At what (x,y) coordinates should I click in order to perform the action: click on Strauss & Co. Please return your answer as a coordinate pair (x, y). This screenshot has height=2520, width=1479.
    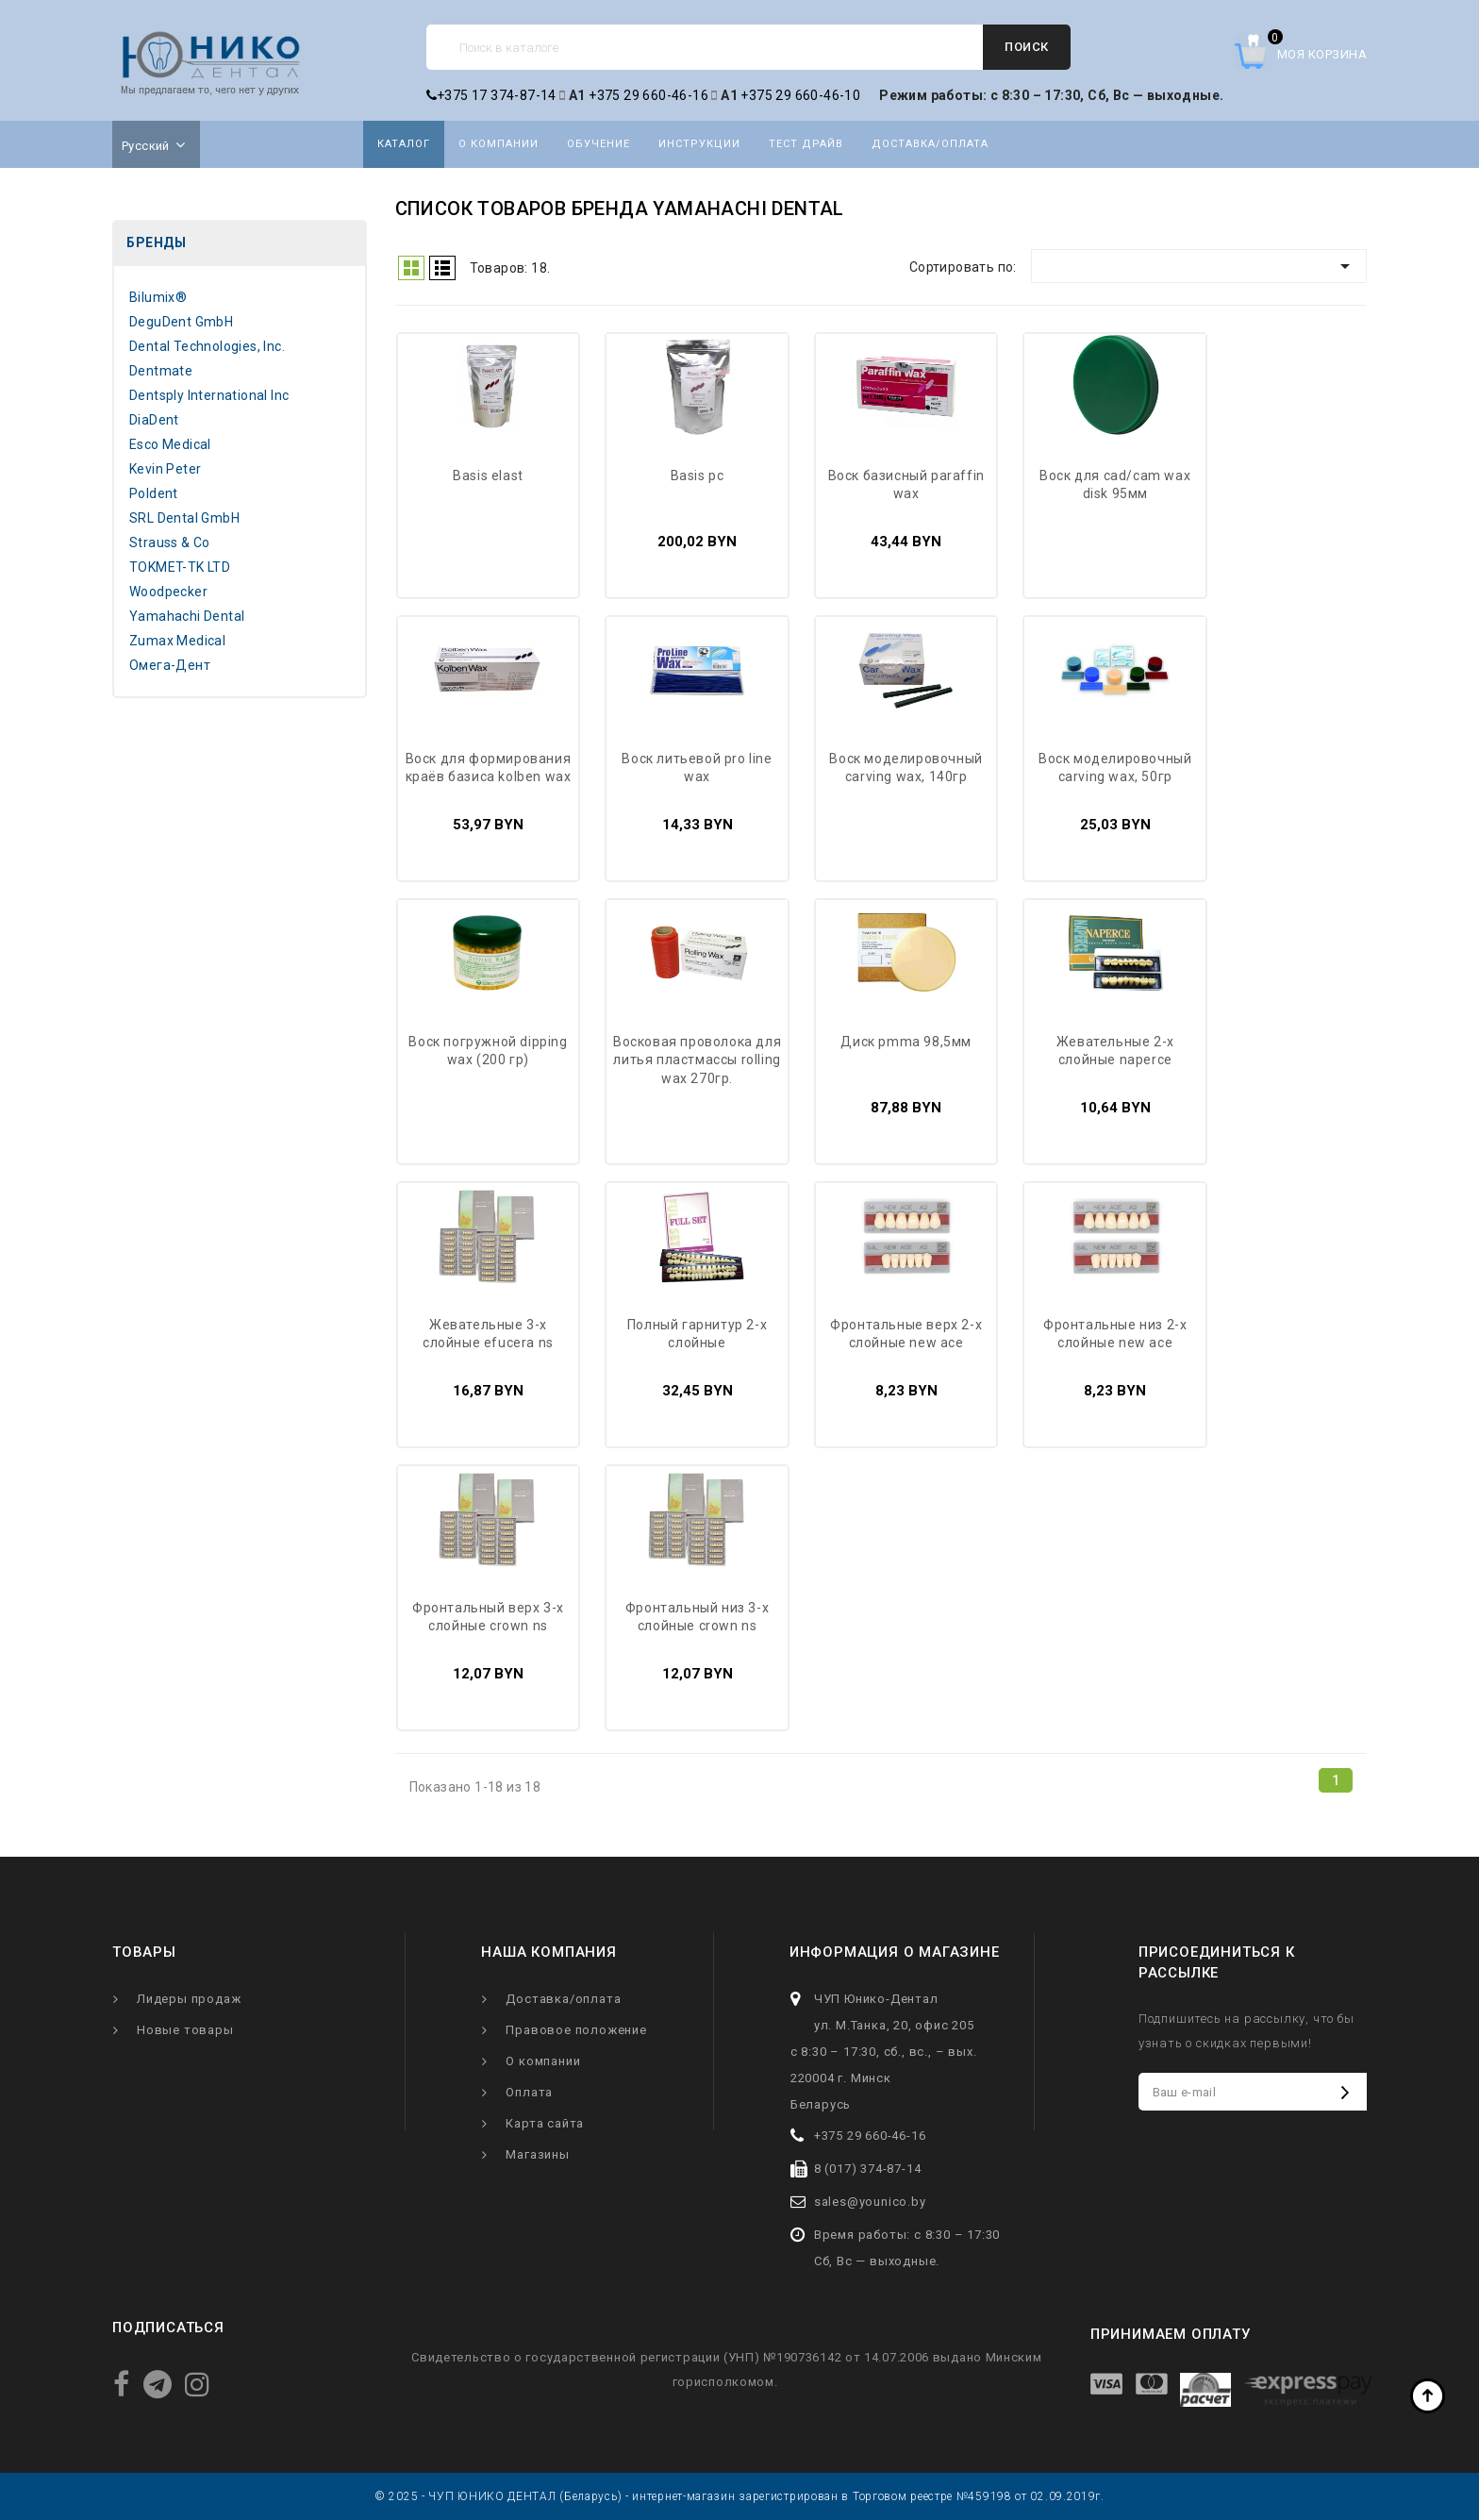
    Looking at the image, I should click on (169, 542).